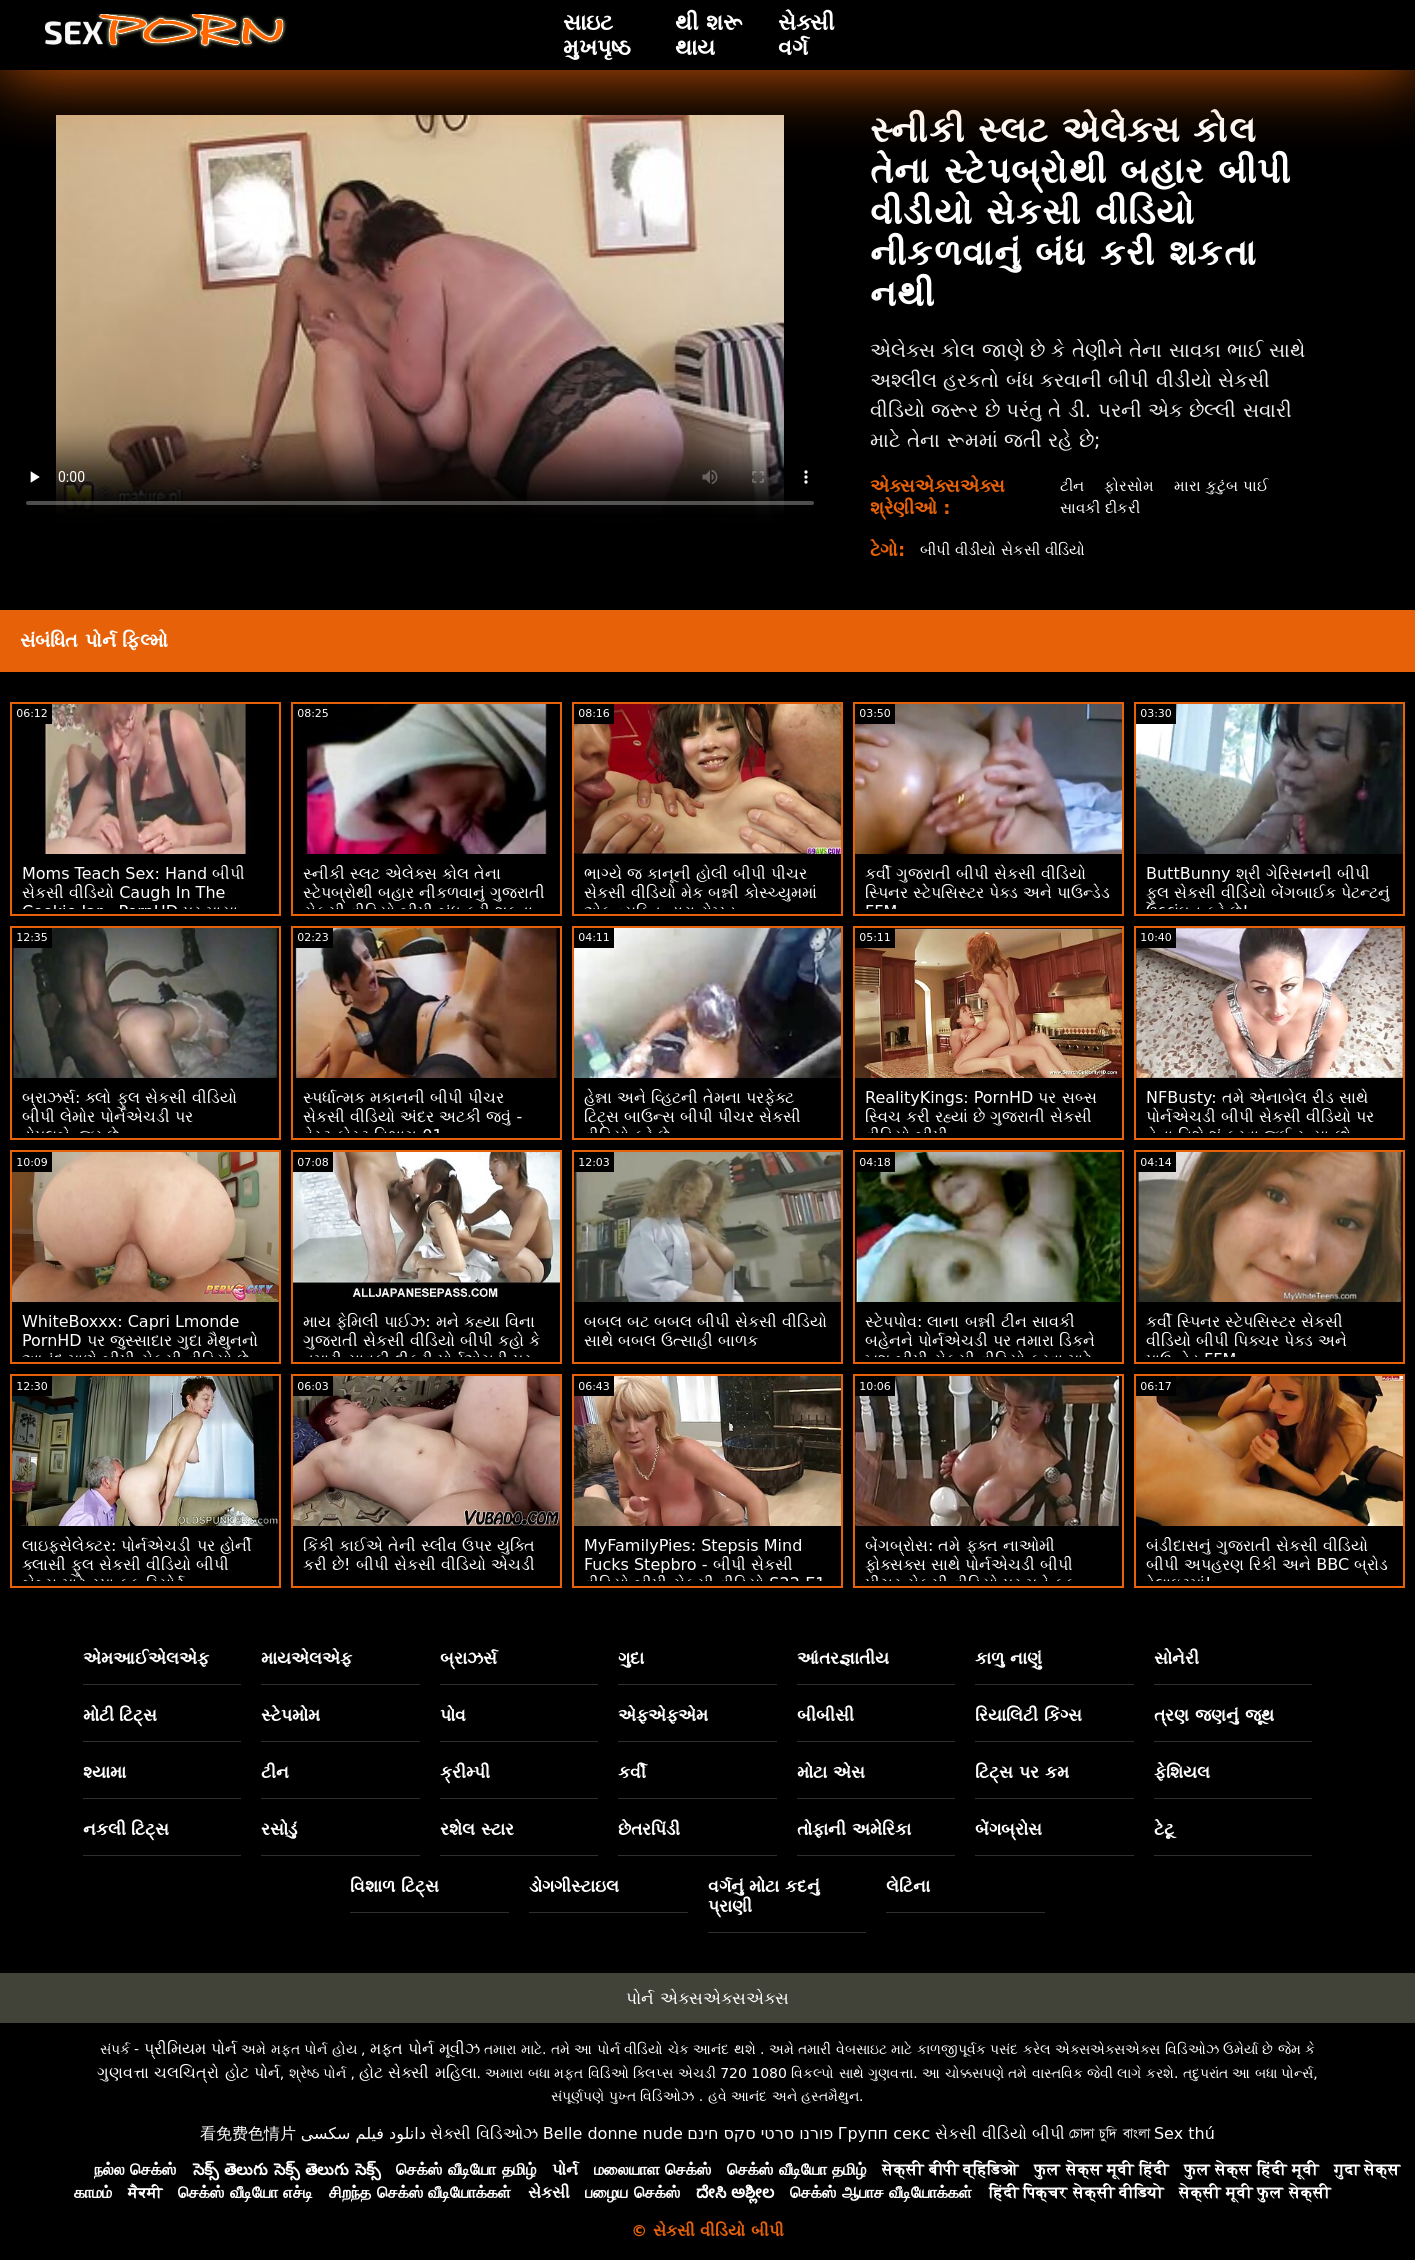 This screenshot has height=2260, width=1415. I want to click on Групп секс, so click(884, 2133).